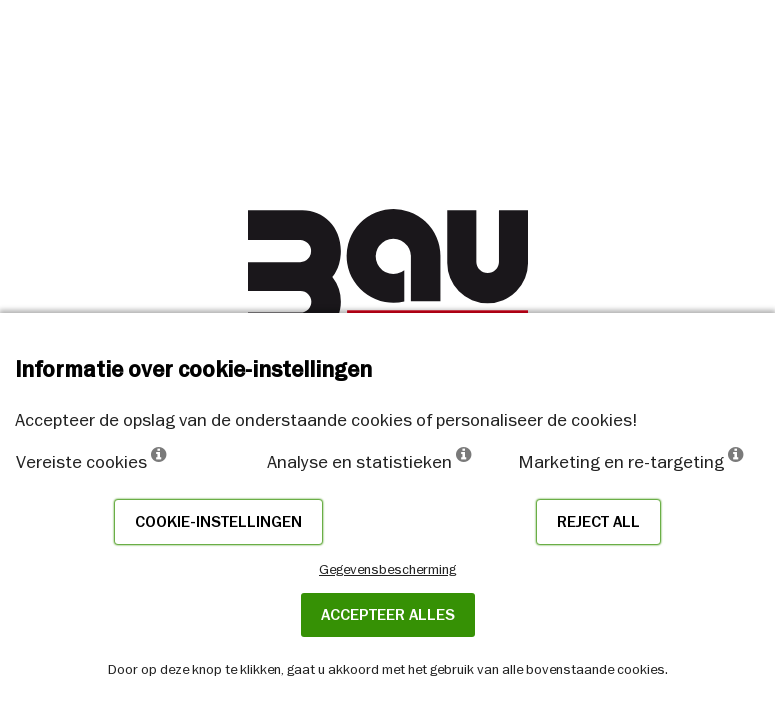 The width and height of the screenshot is (775, 720). Describe the element at coordinates (218, 522) in the screenshot. I see `Cookie-instellingen` at that location.